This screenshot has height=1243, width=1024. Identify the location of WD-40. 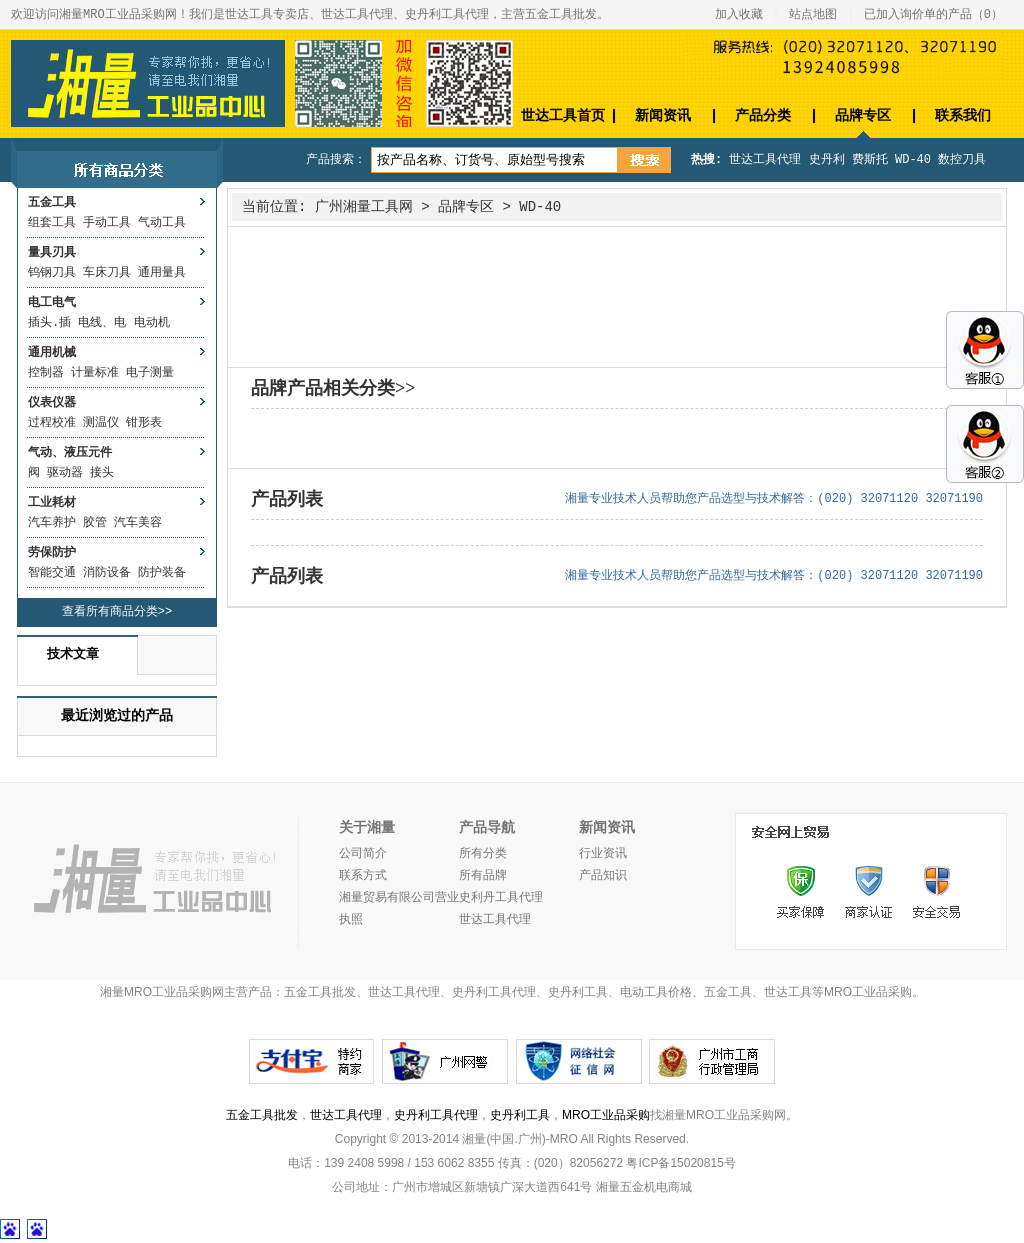
(913, 160).